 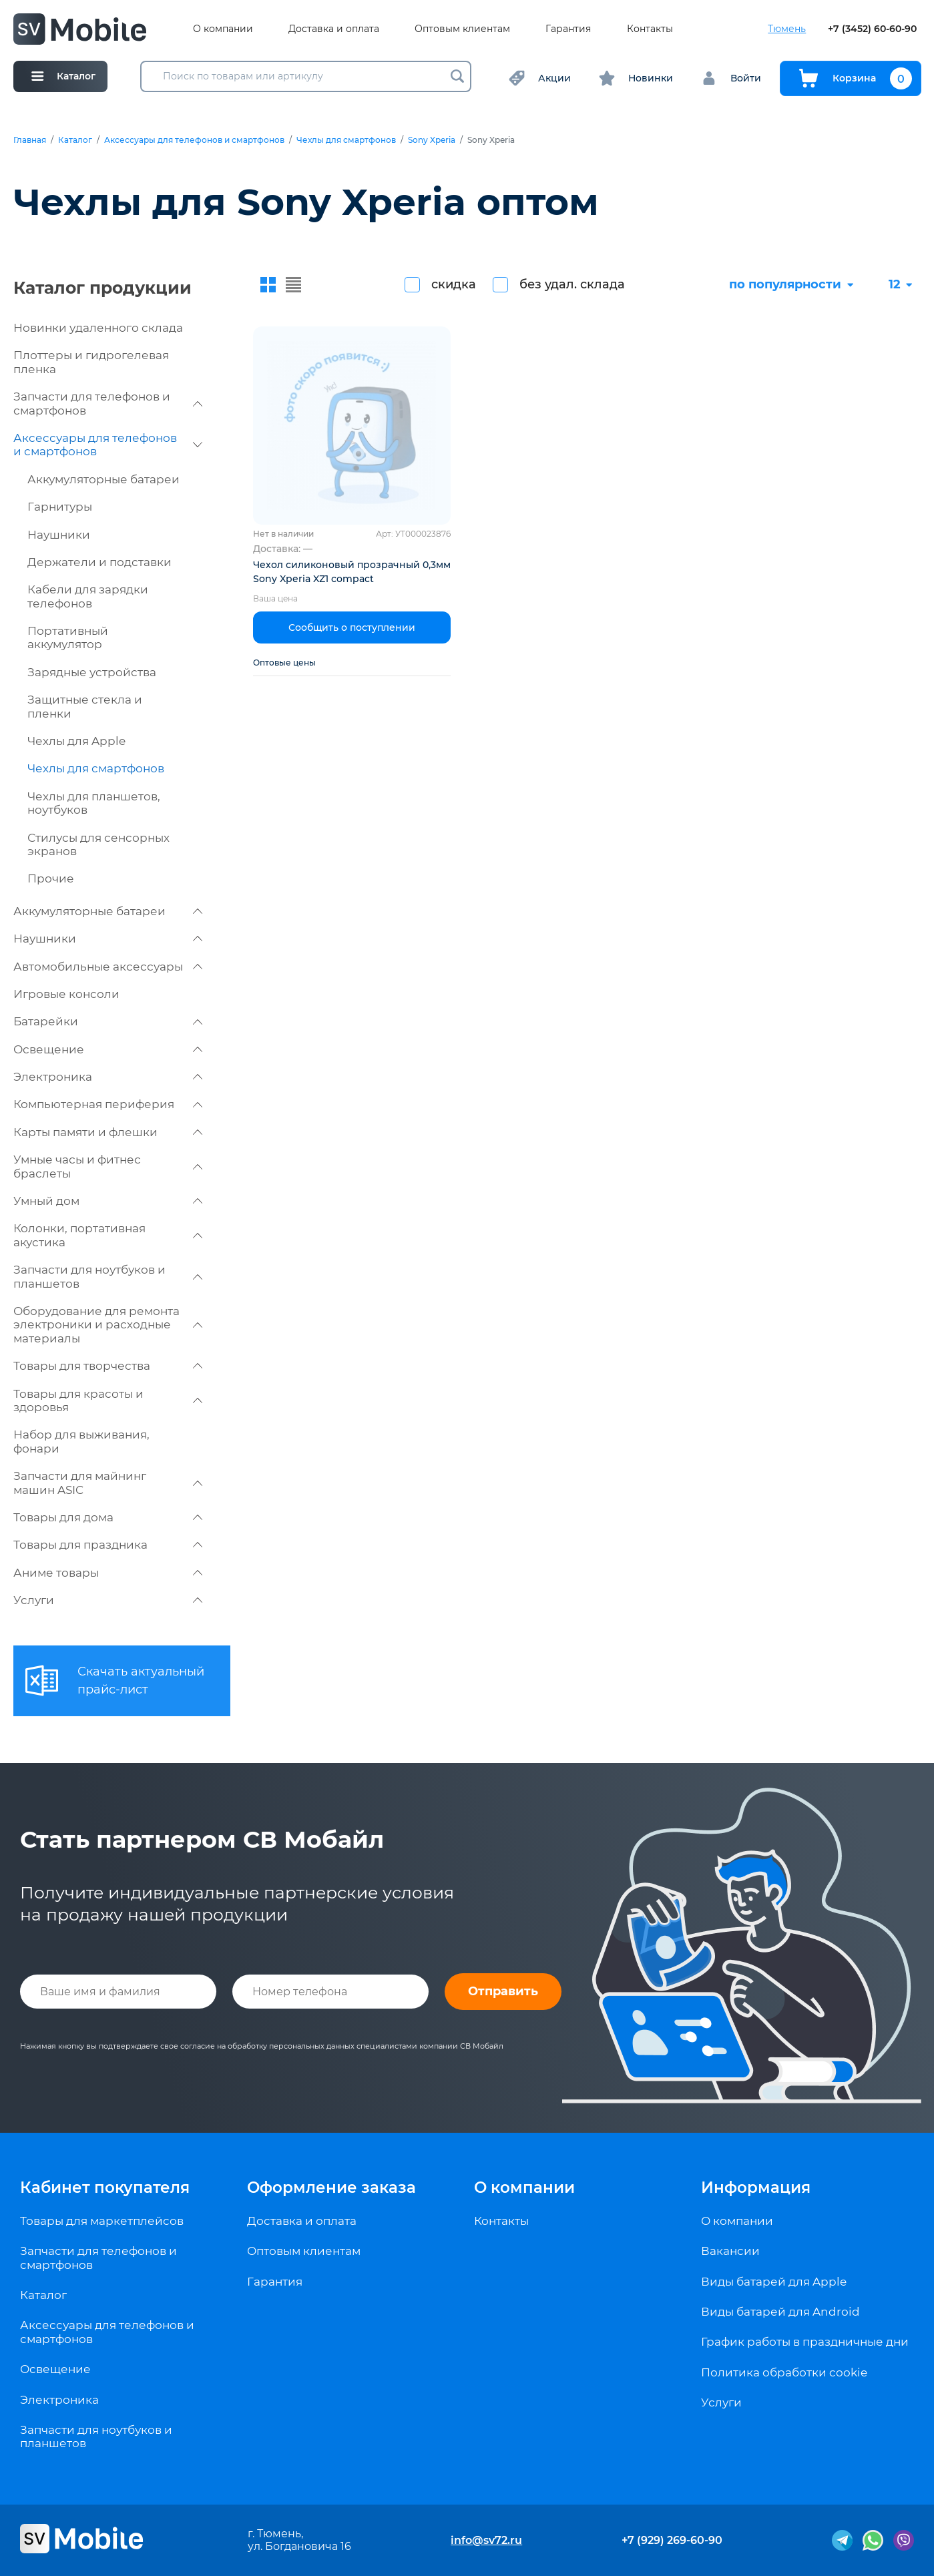 I want to click on Запчасти для телефонов и смартфонов, so click(x=107, y=403).